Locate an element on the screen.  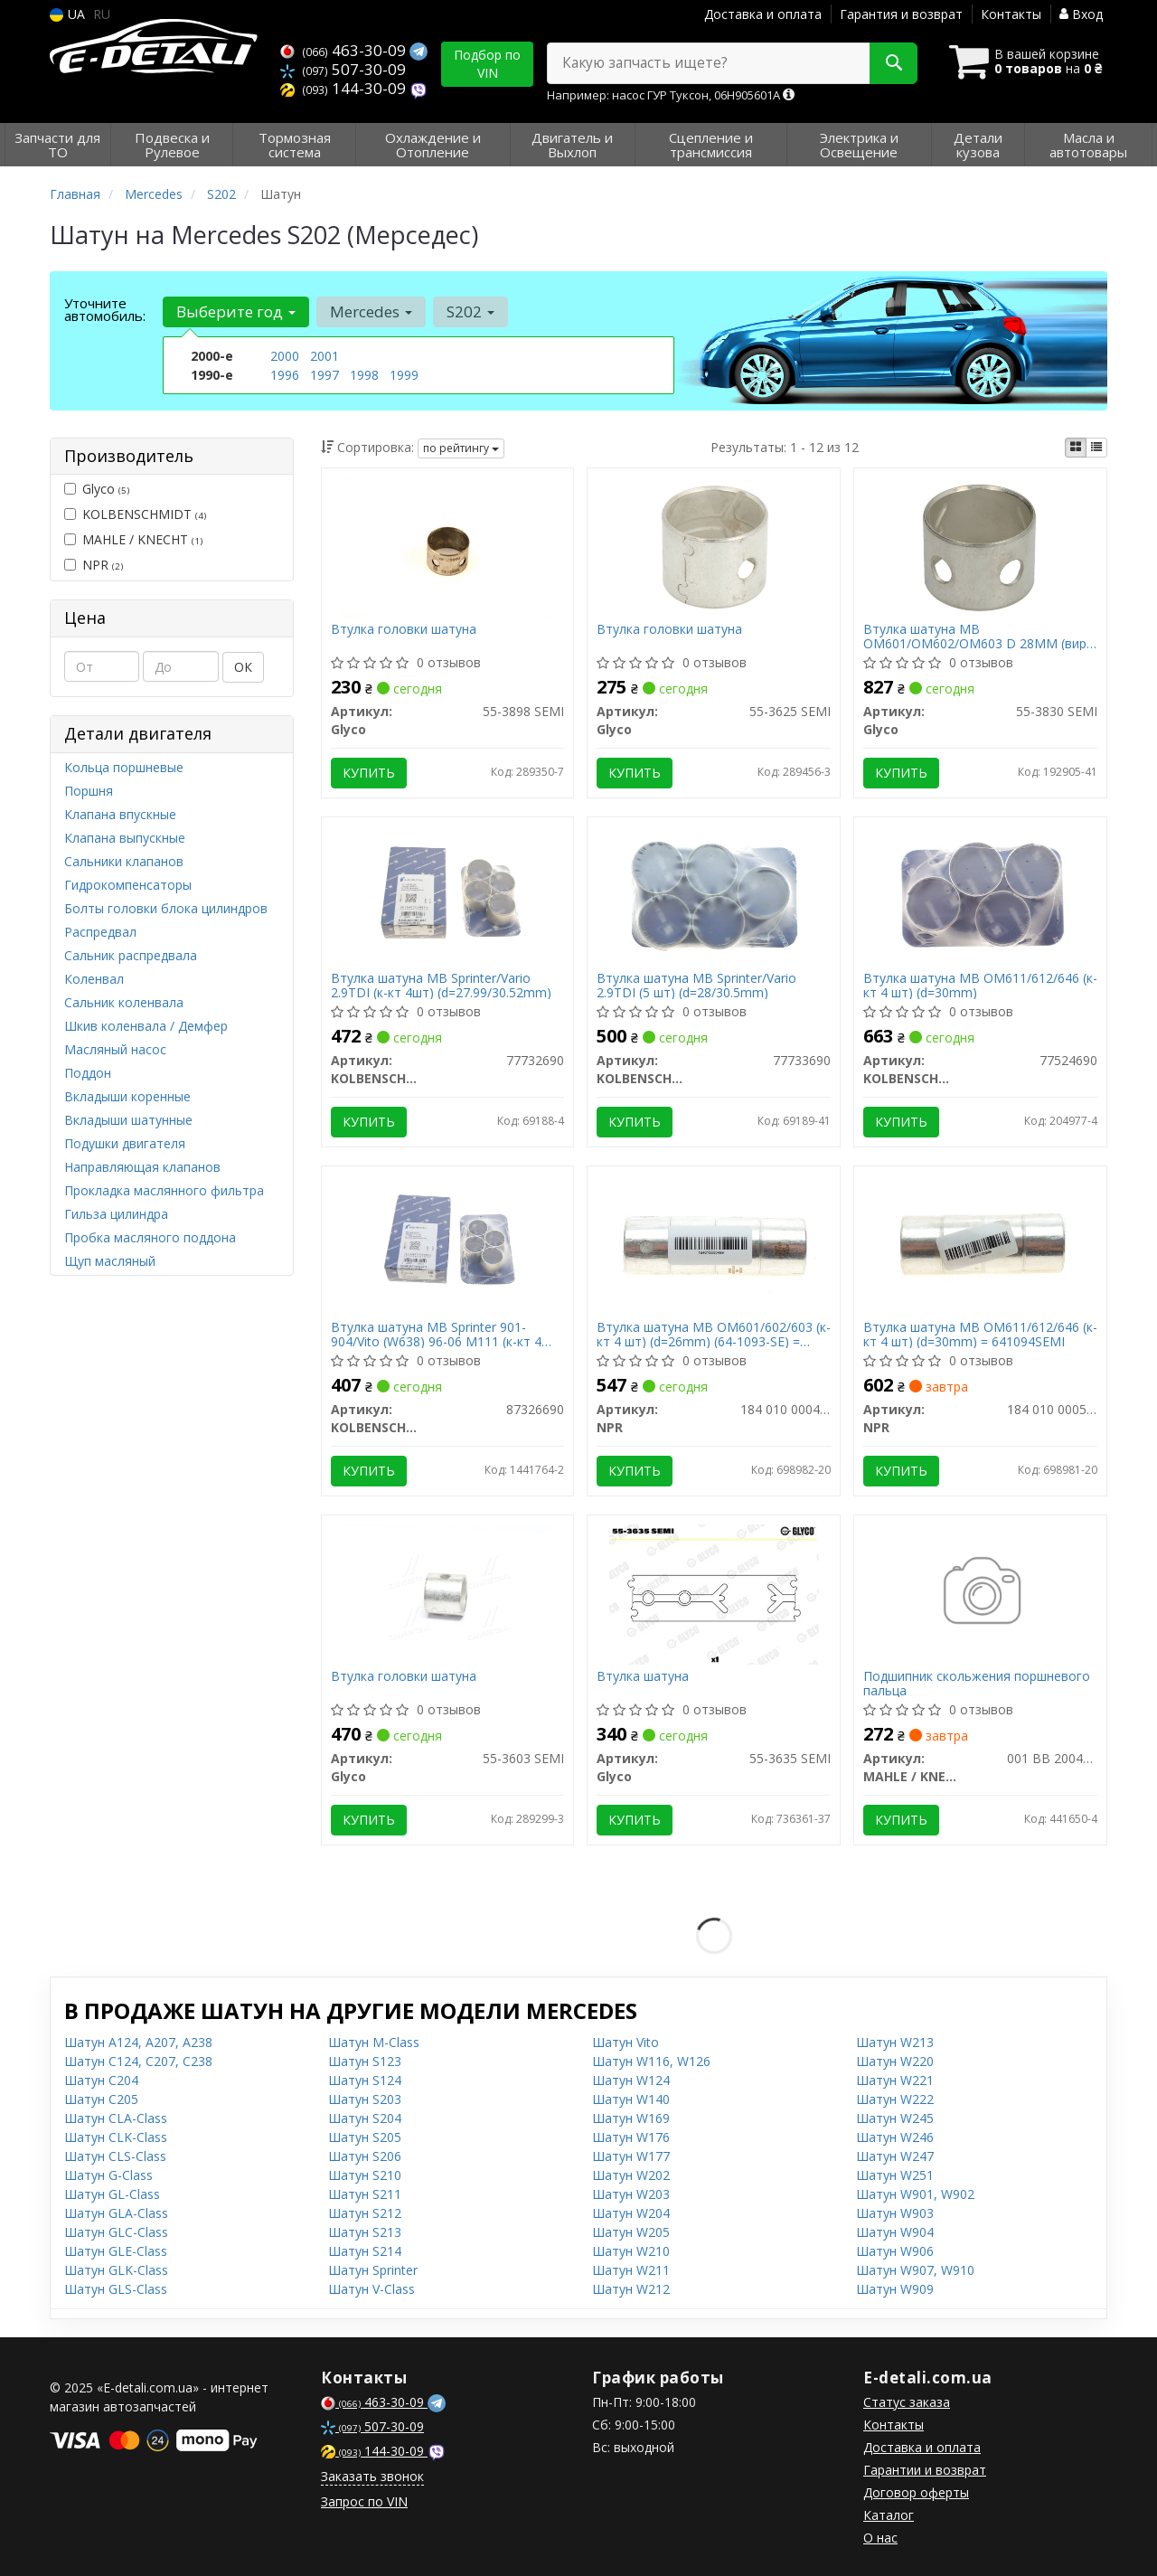
Вход is located at coordinates (1081, 14).